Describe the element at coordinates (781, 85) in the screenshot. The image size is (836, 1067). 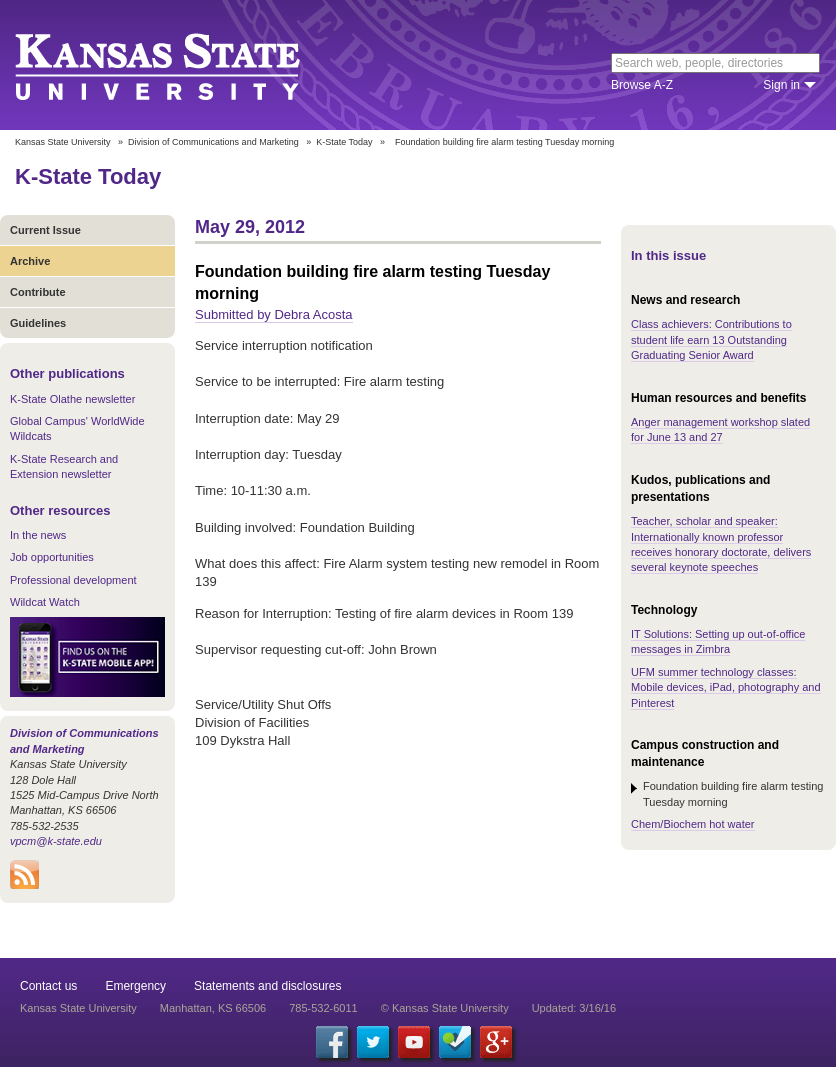
I see `Sign in` at that location.